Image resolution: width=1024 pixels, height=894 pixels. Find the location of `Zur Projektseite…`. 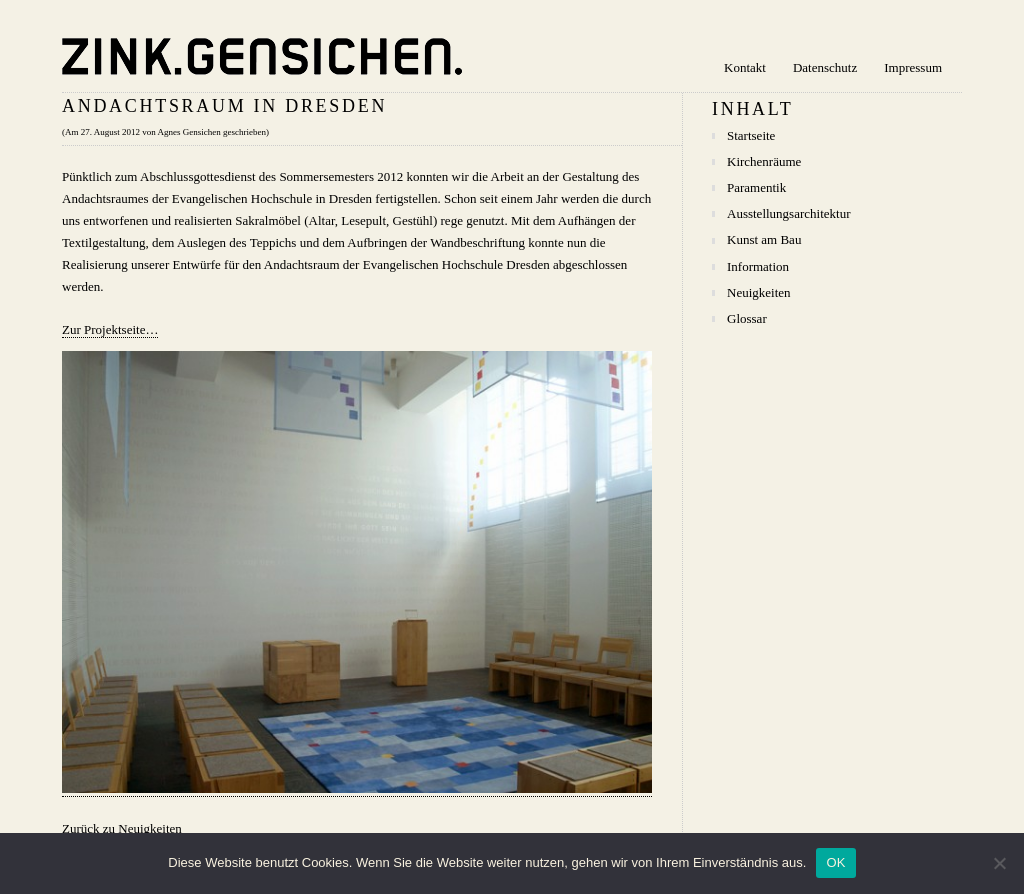

Zur Projektseite… is located at coordinates (110, 329).